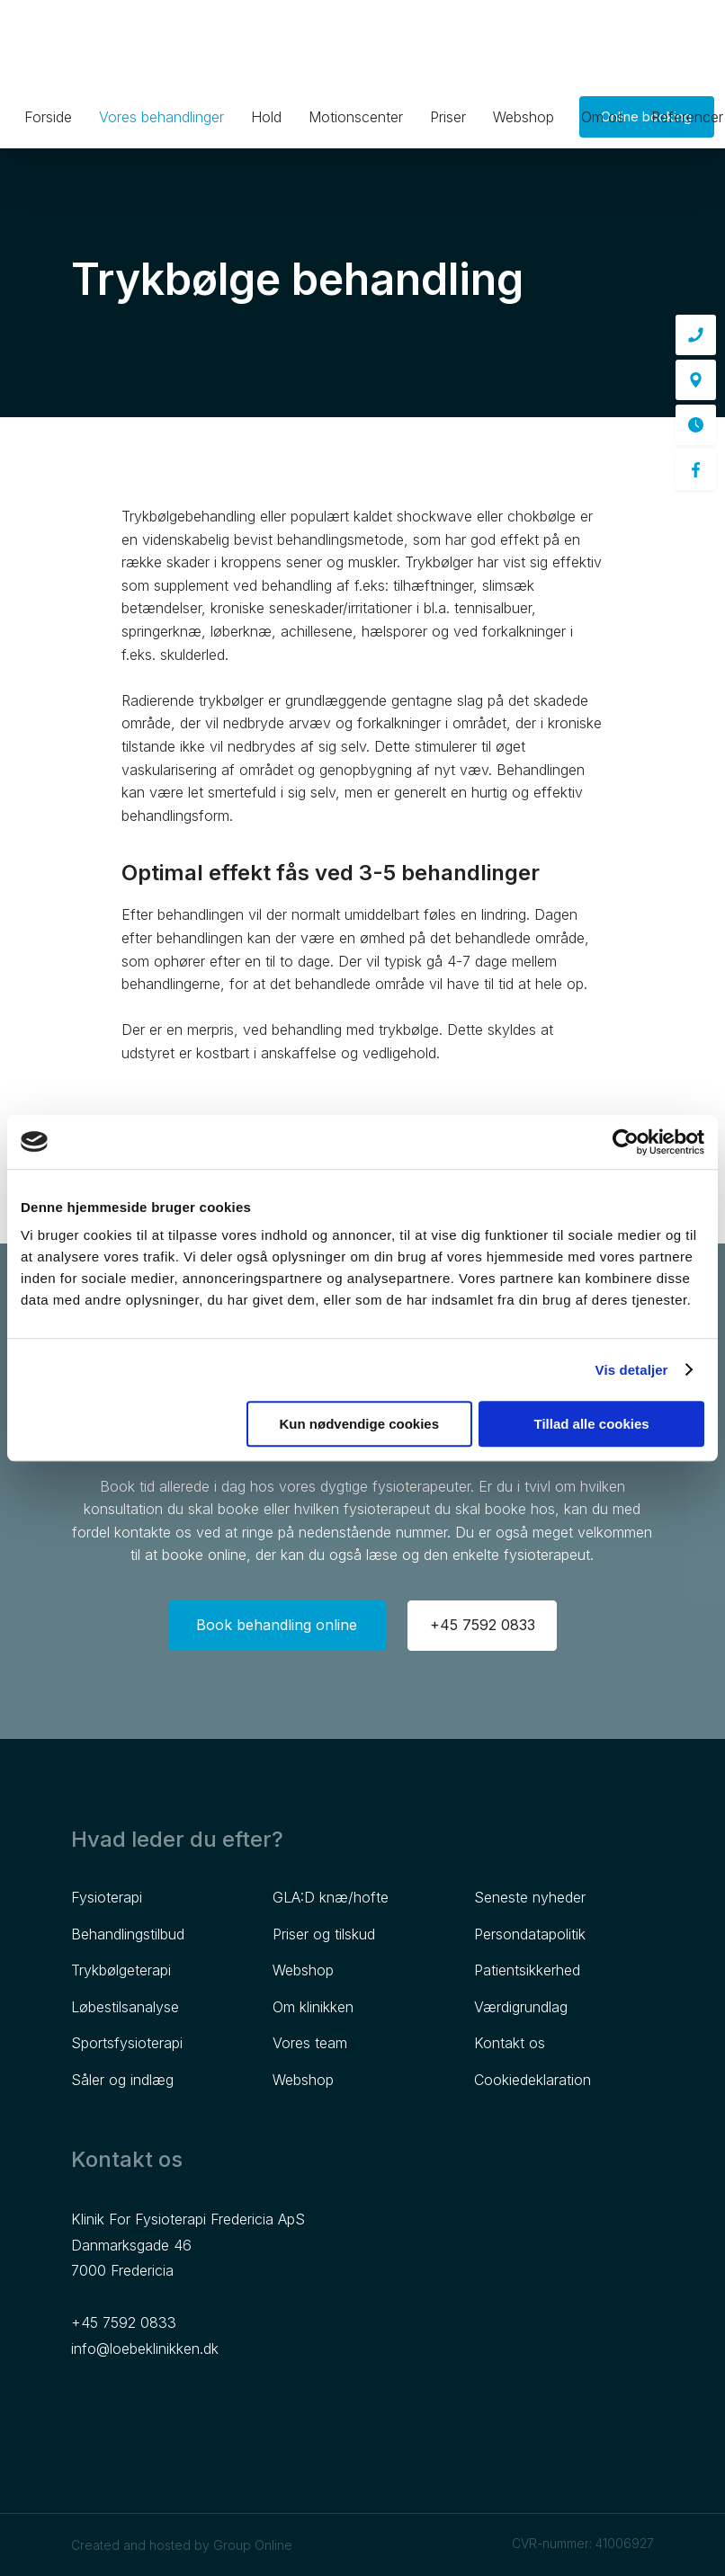  I want to click on Vis detaljer, so click(631, 1369).